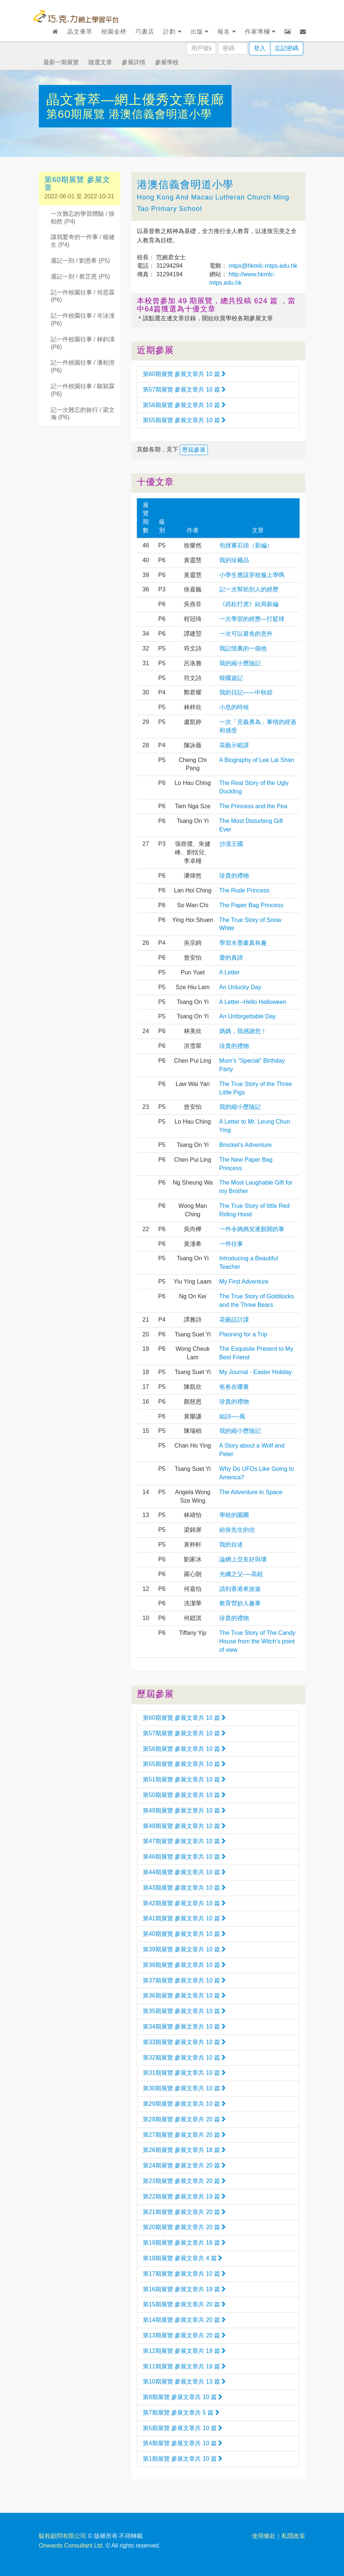 The image size is (344, 2576). Describe the element at coordinates (144, 31) in the screenshot. I see `巧書店` at that location.